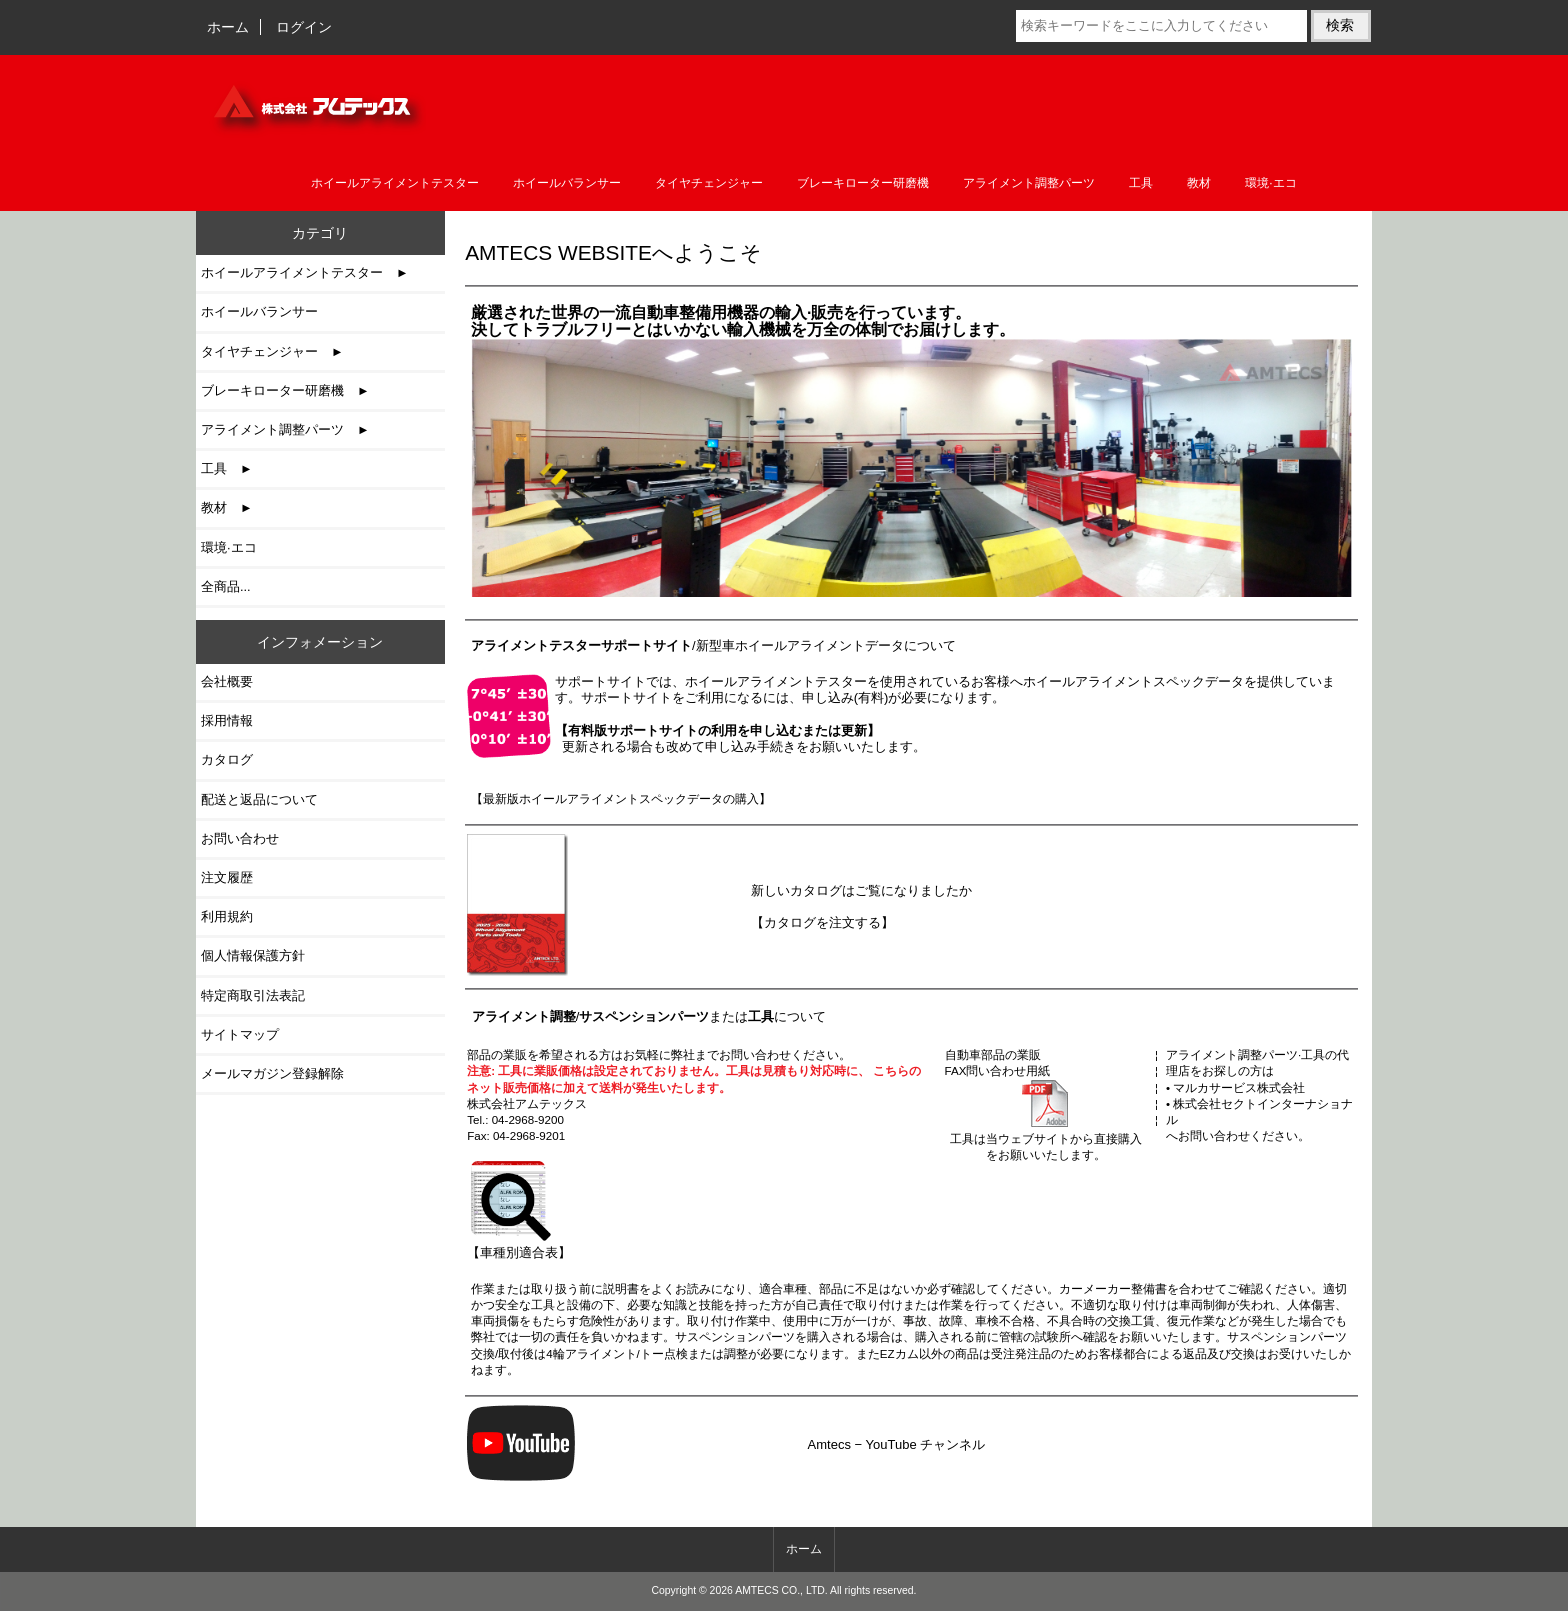 This screenshot has height=1611, width=1568. Describe the element at coordinates (272, 1073) in the screenshot. I see `メールマガジン登録解除` at that location.